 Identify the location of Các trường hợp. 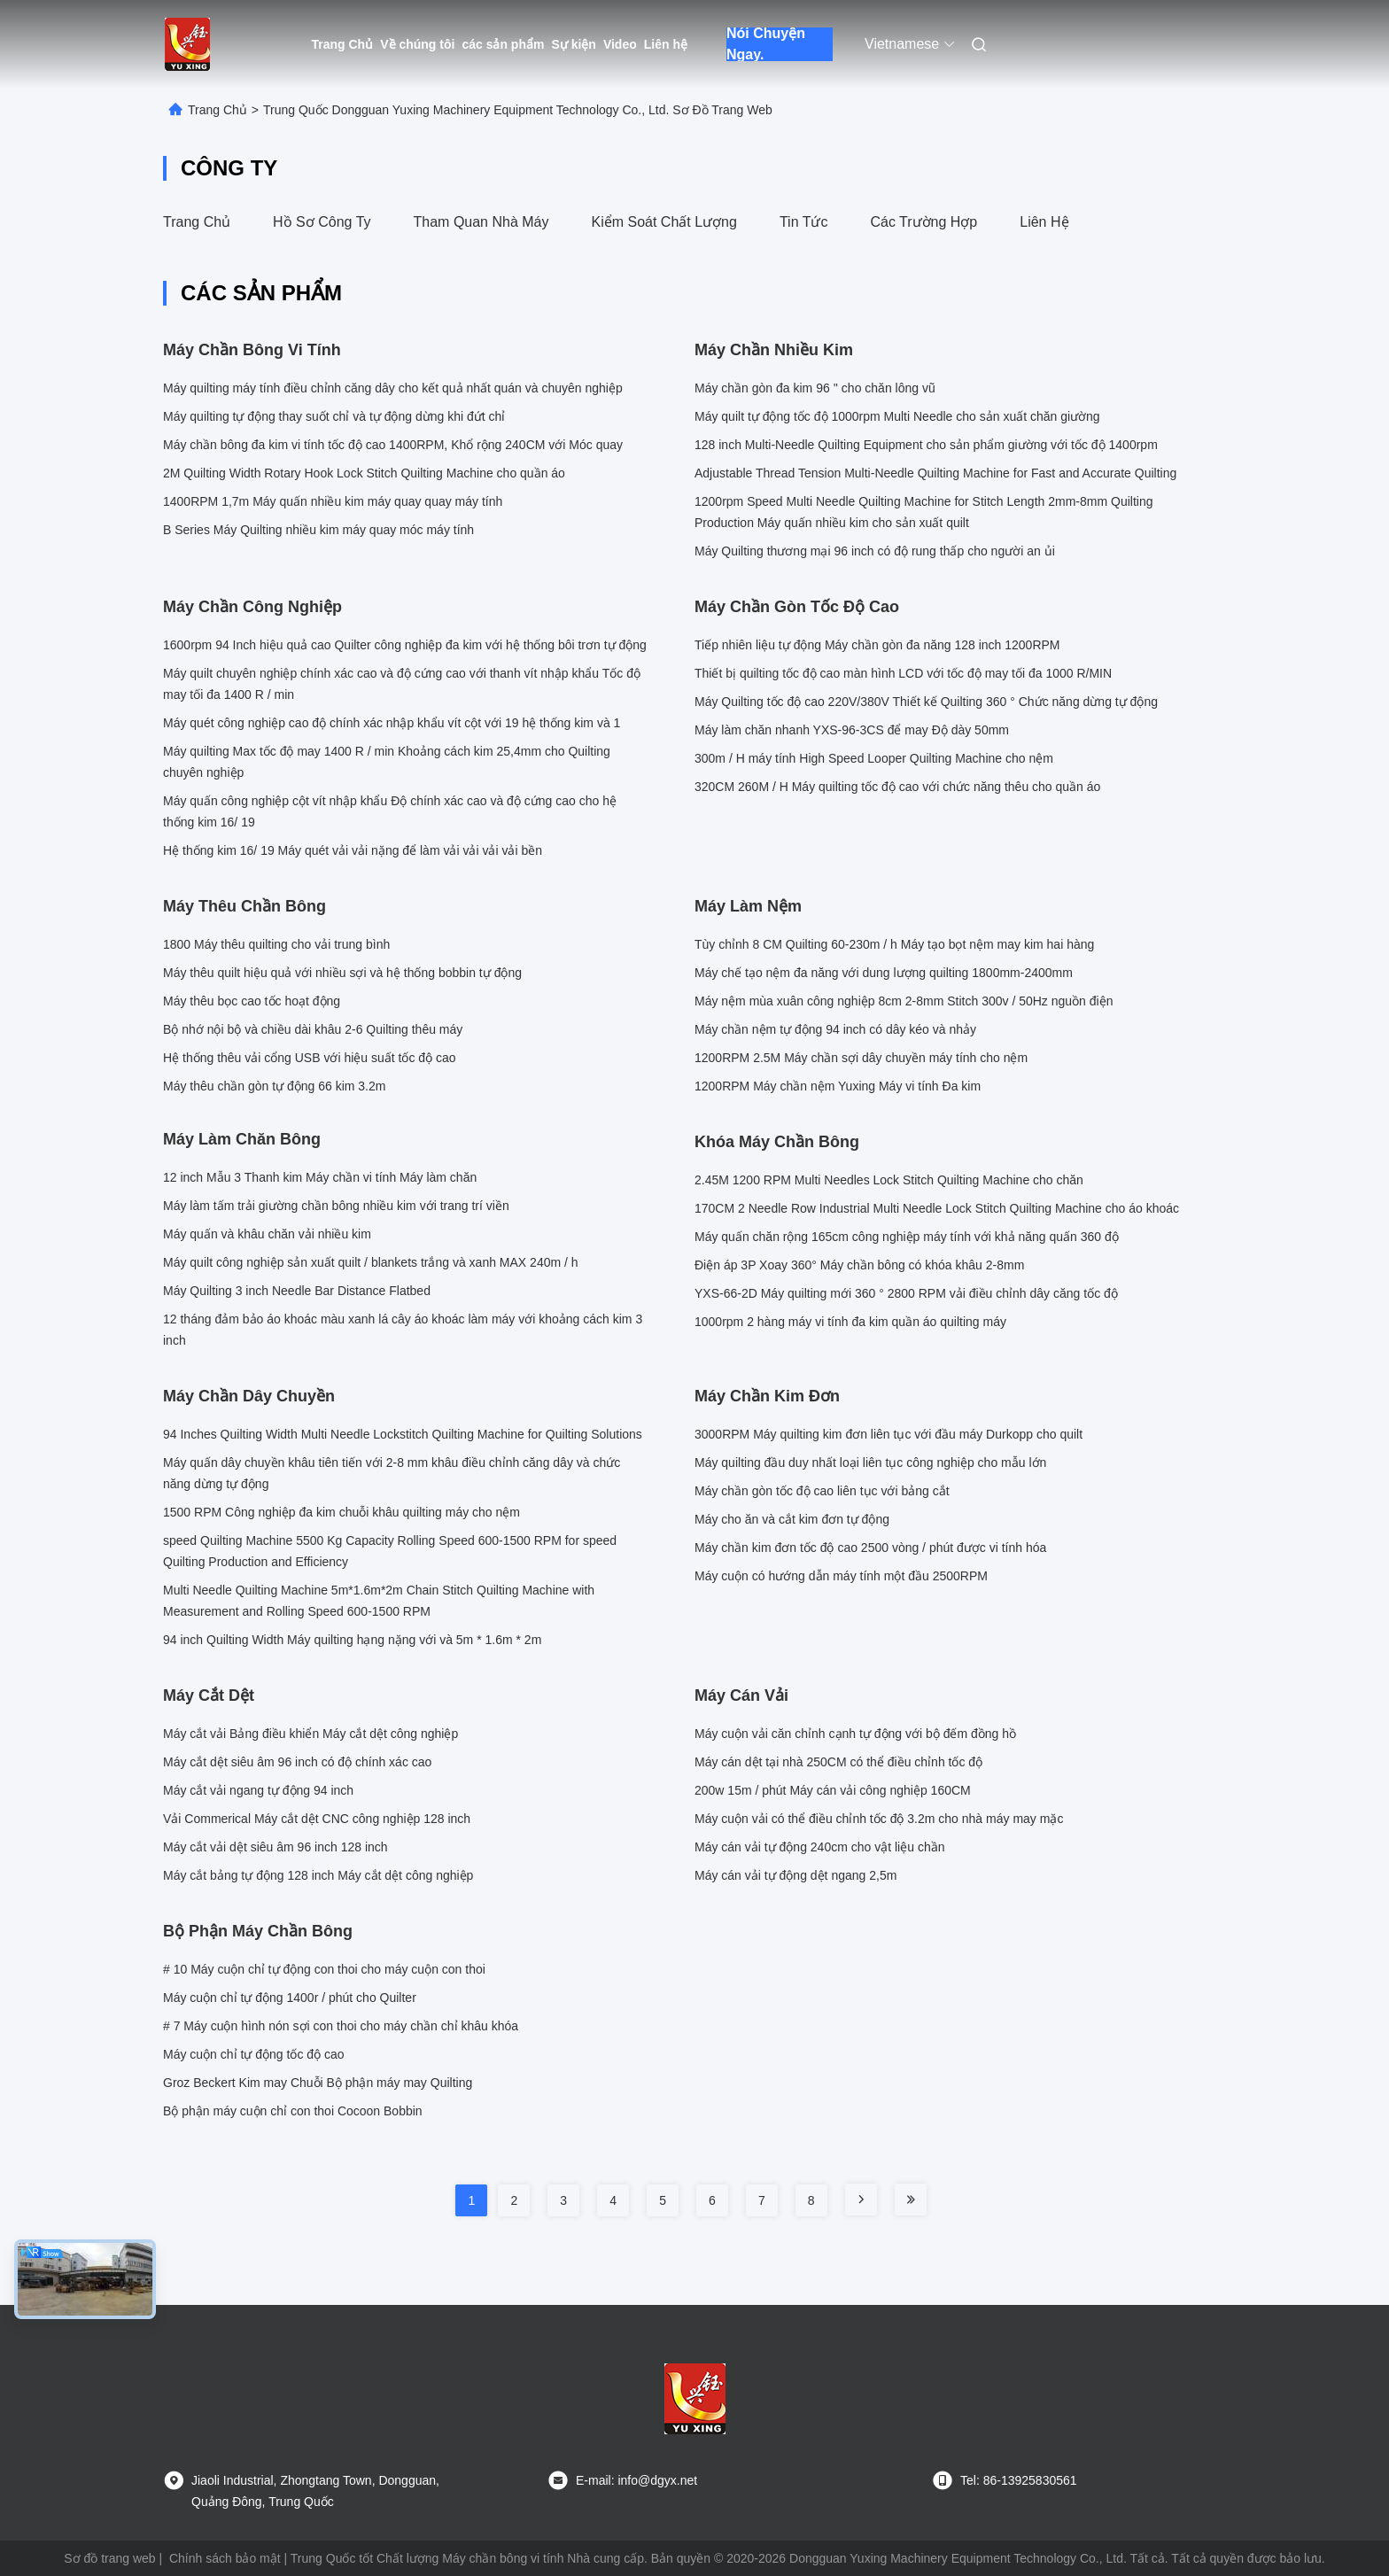
(923, 221).